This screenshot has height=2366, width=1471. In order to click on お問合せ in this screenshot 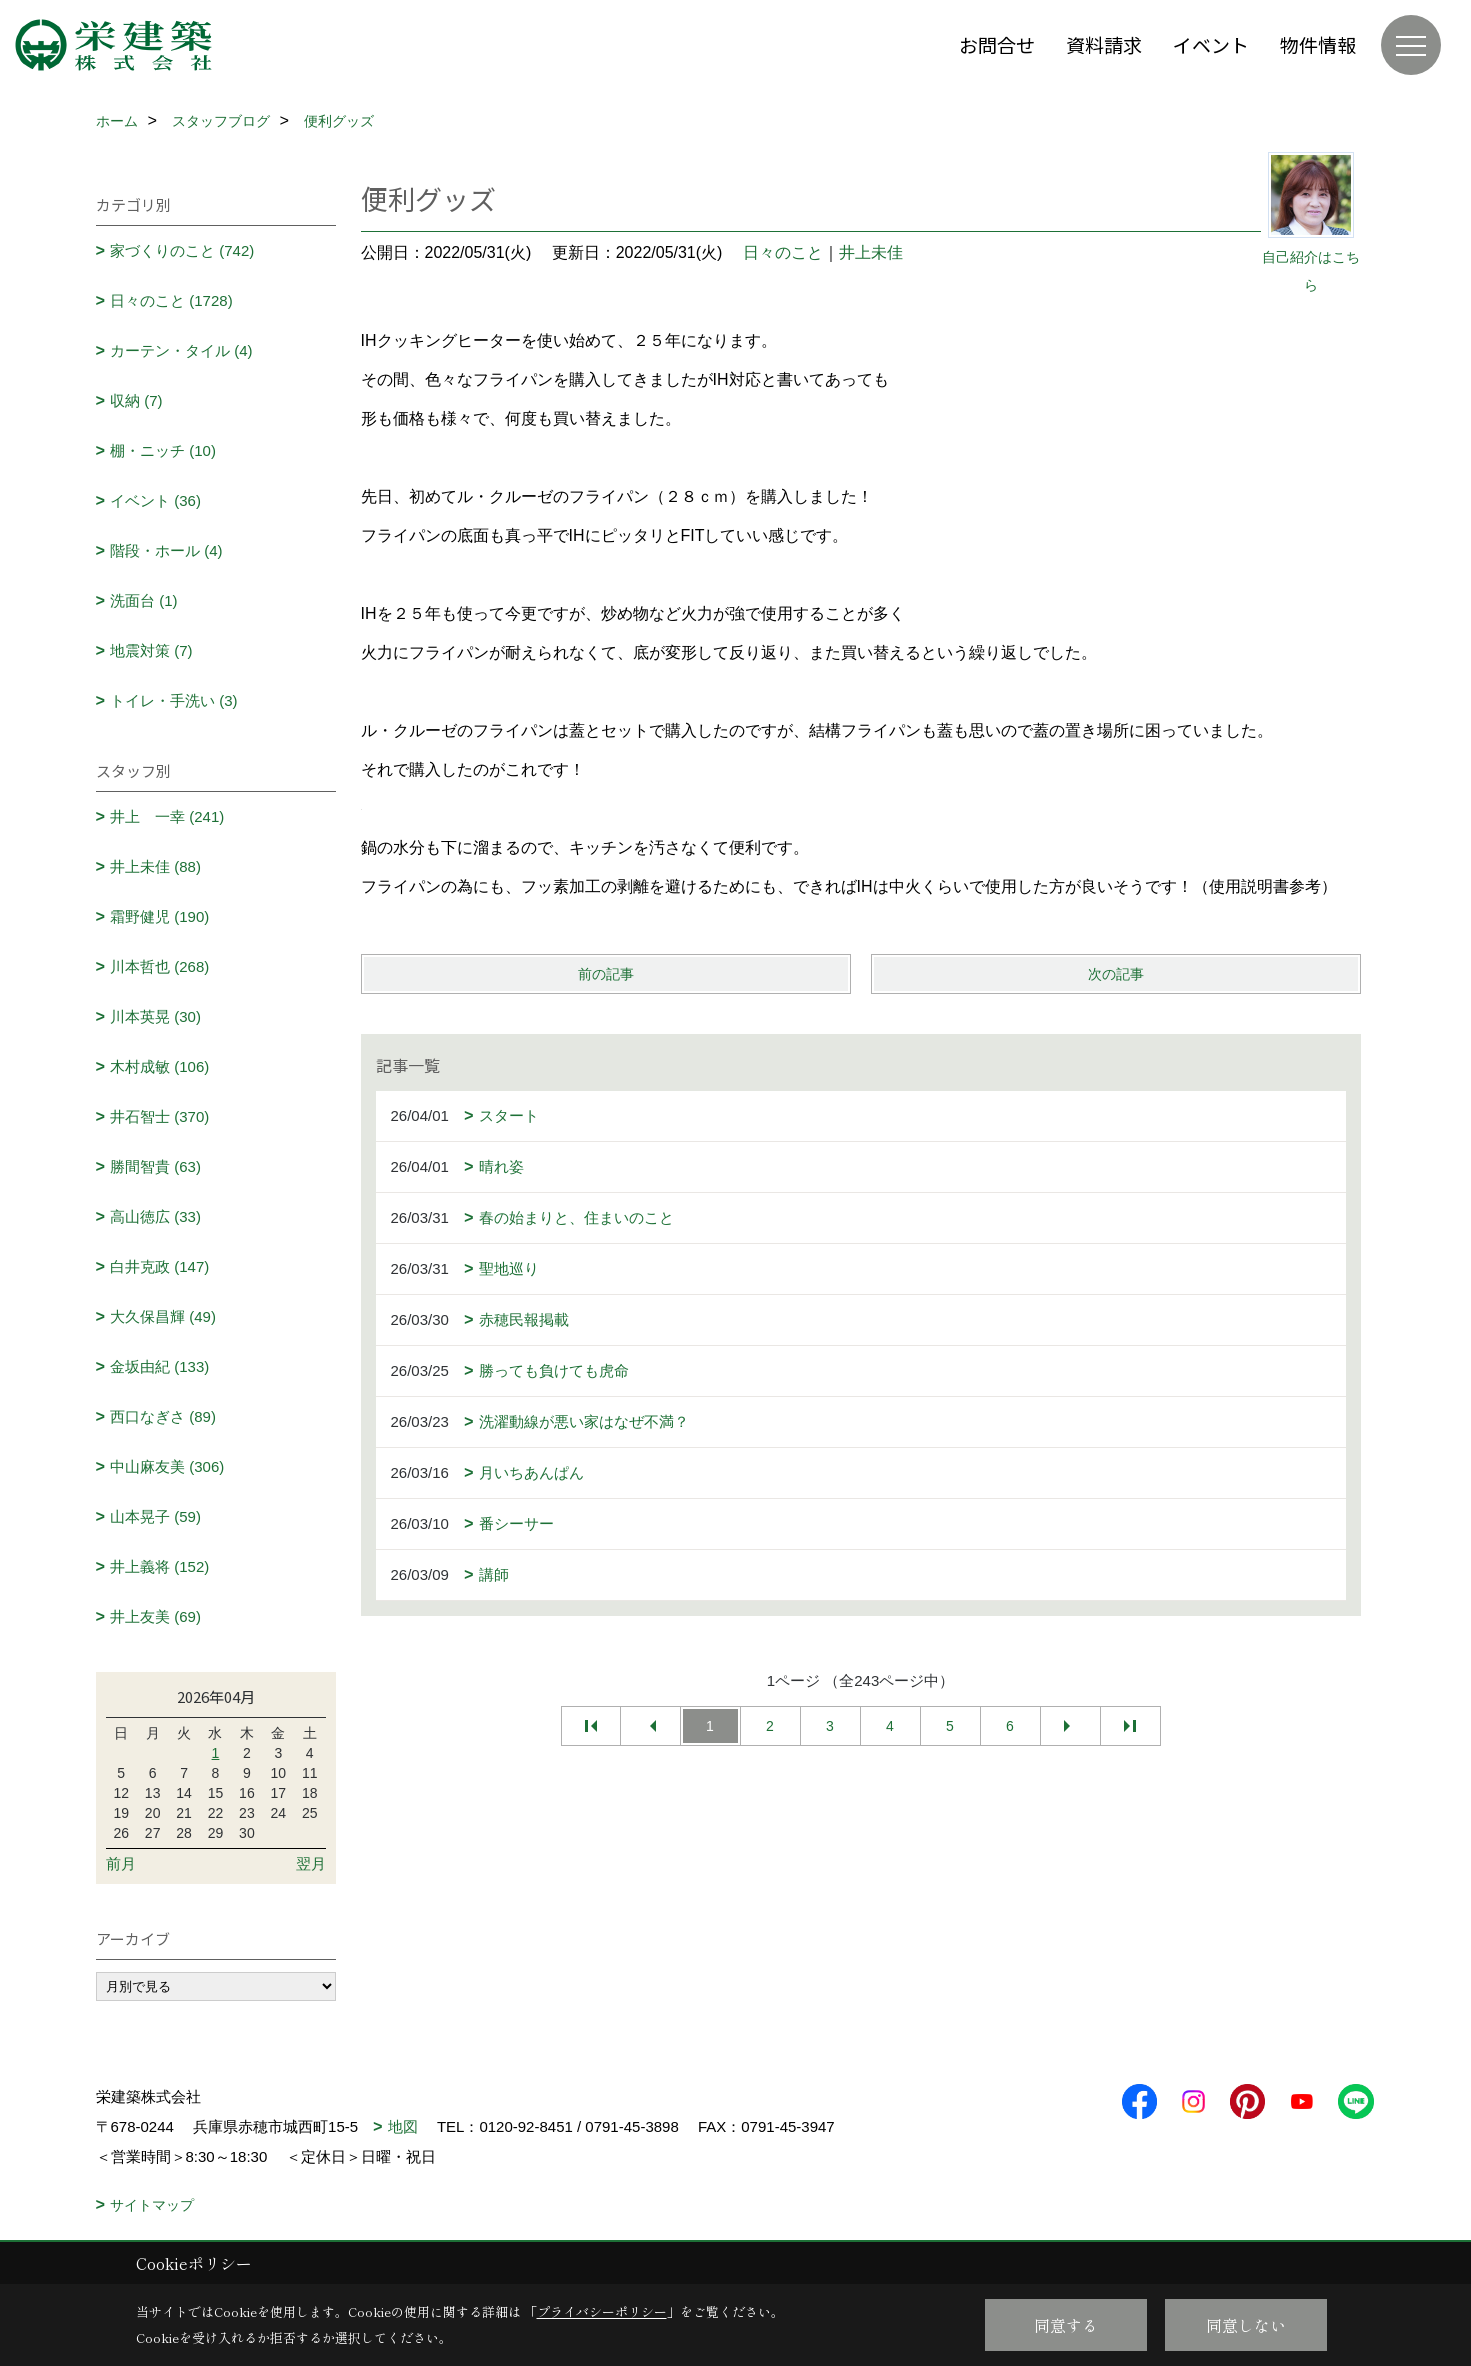, I will do `click(997, 44)`.